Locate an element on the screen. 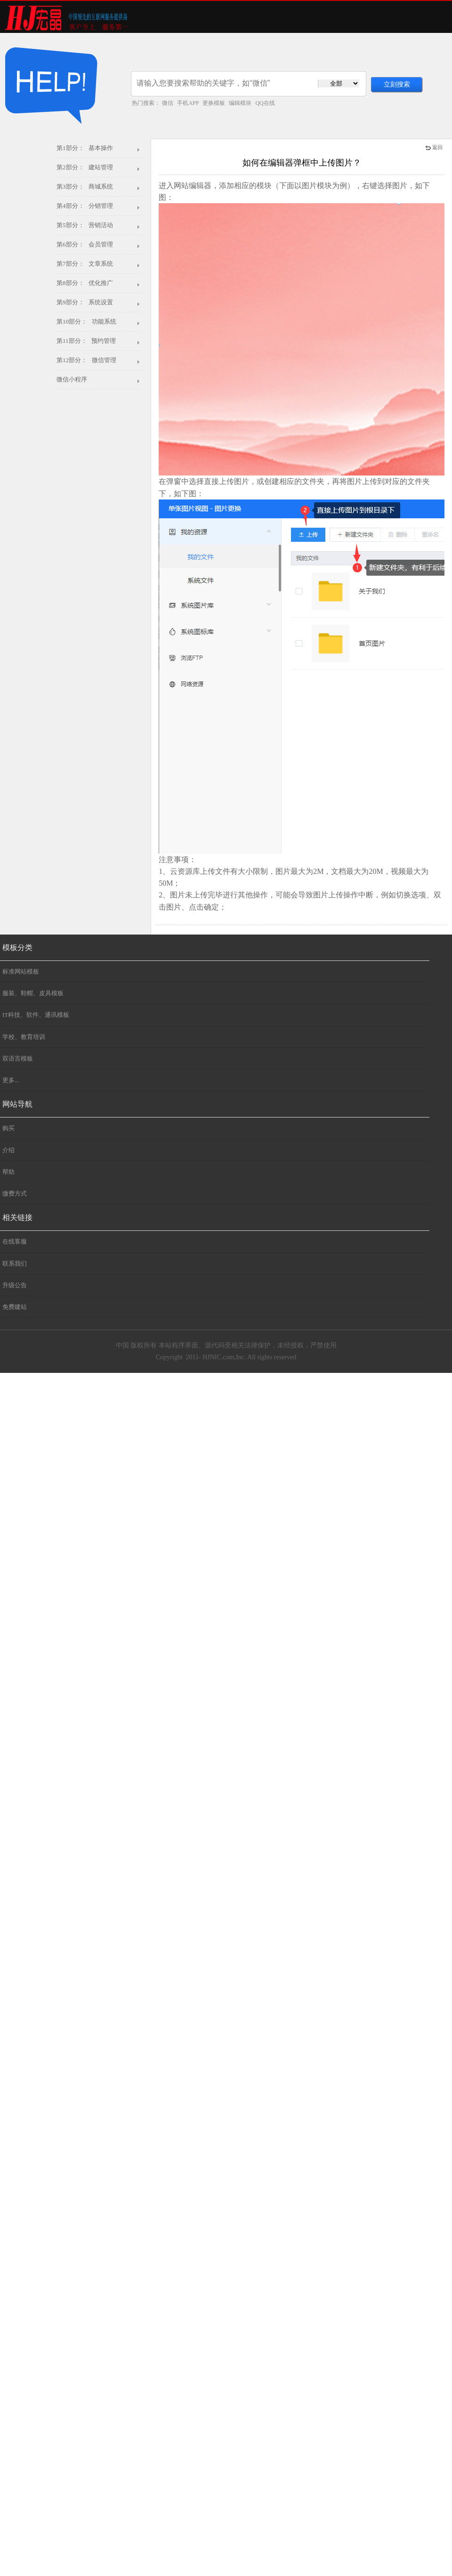  缴费方式 is located at coordinates (14, 1193).